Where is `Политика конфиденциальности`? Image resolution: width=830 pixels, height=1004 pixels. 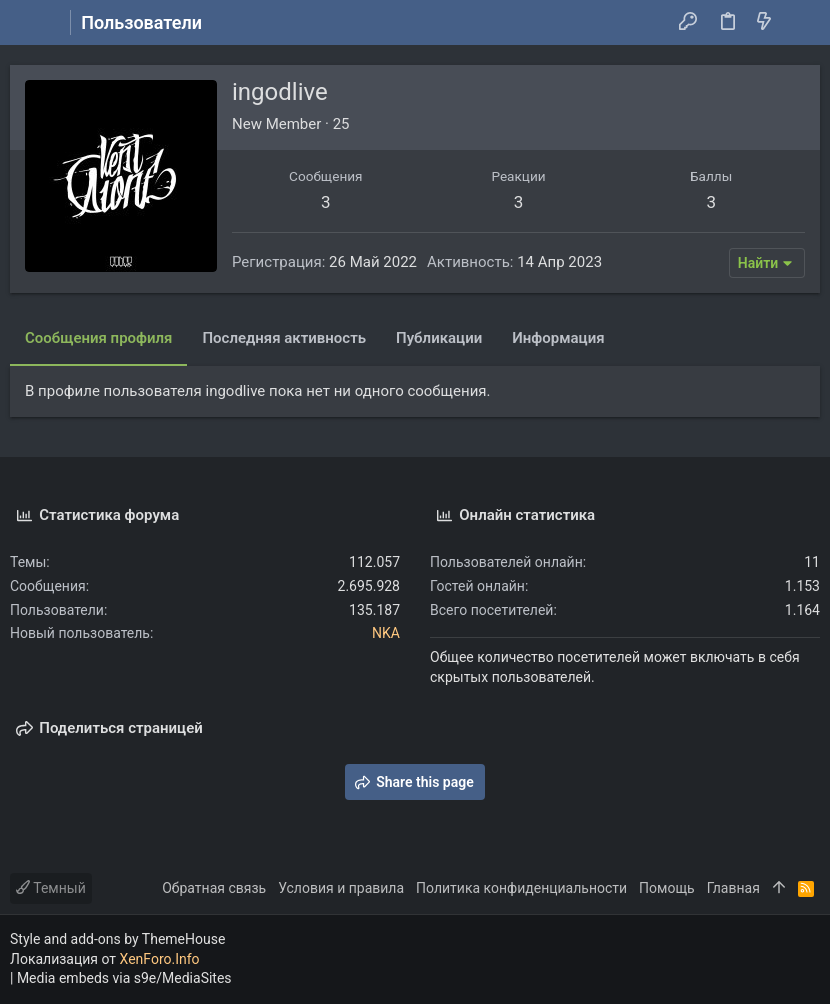
Политика конфиденциальности is located at coordinates (521, 888).